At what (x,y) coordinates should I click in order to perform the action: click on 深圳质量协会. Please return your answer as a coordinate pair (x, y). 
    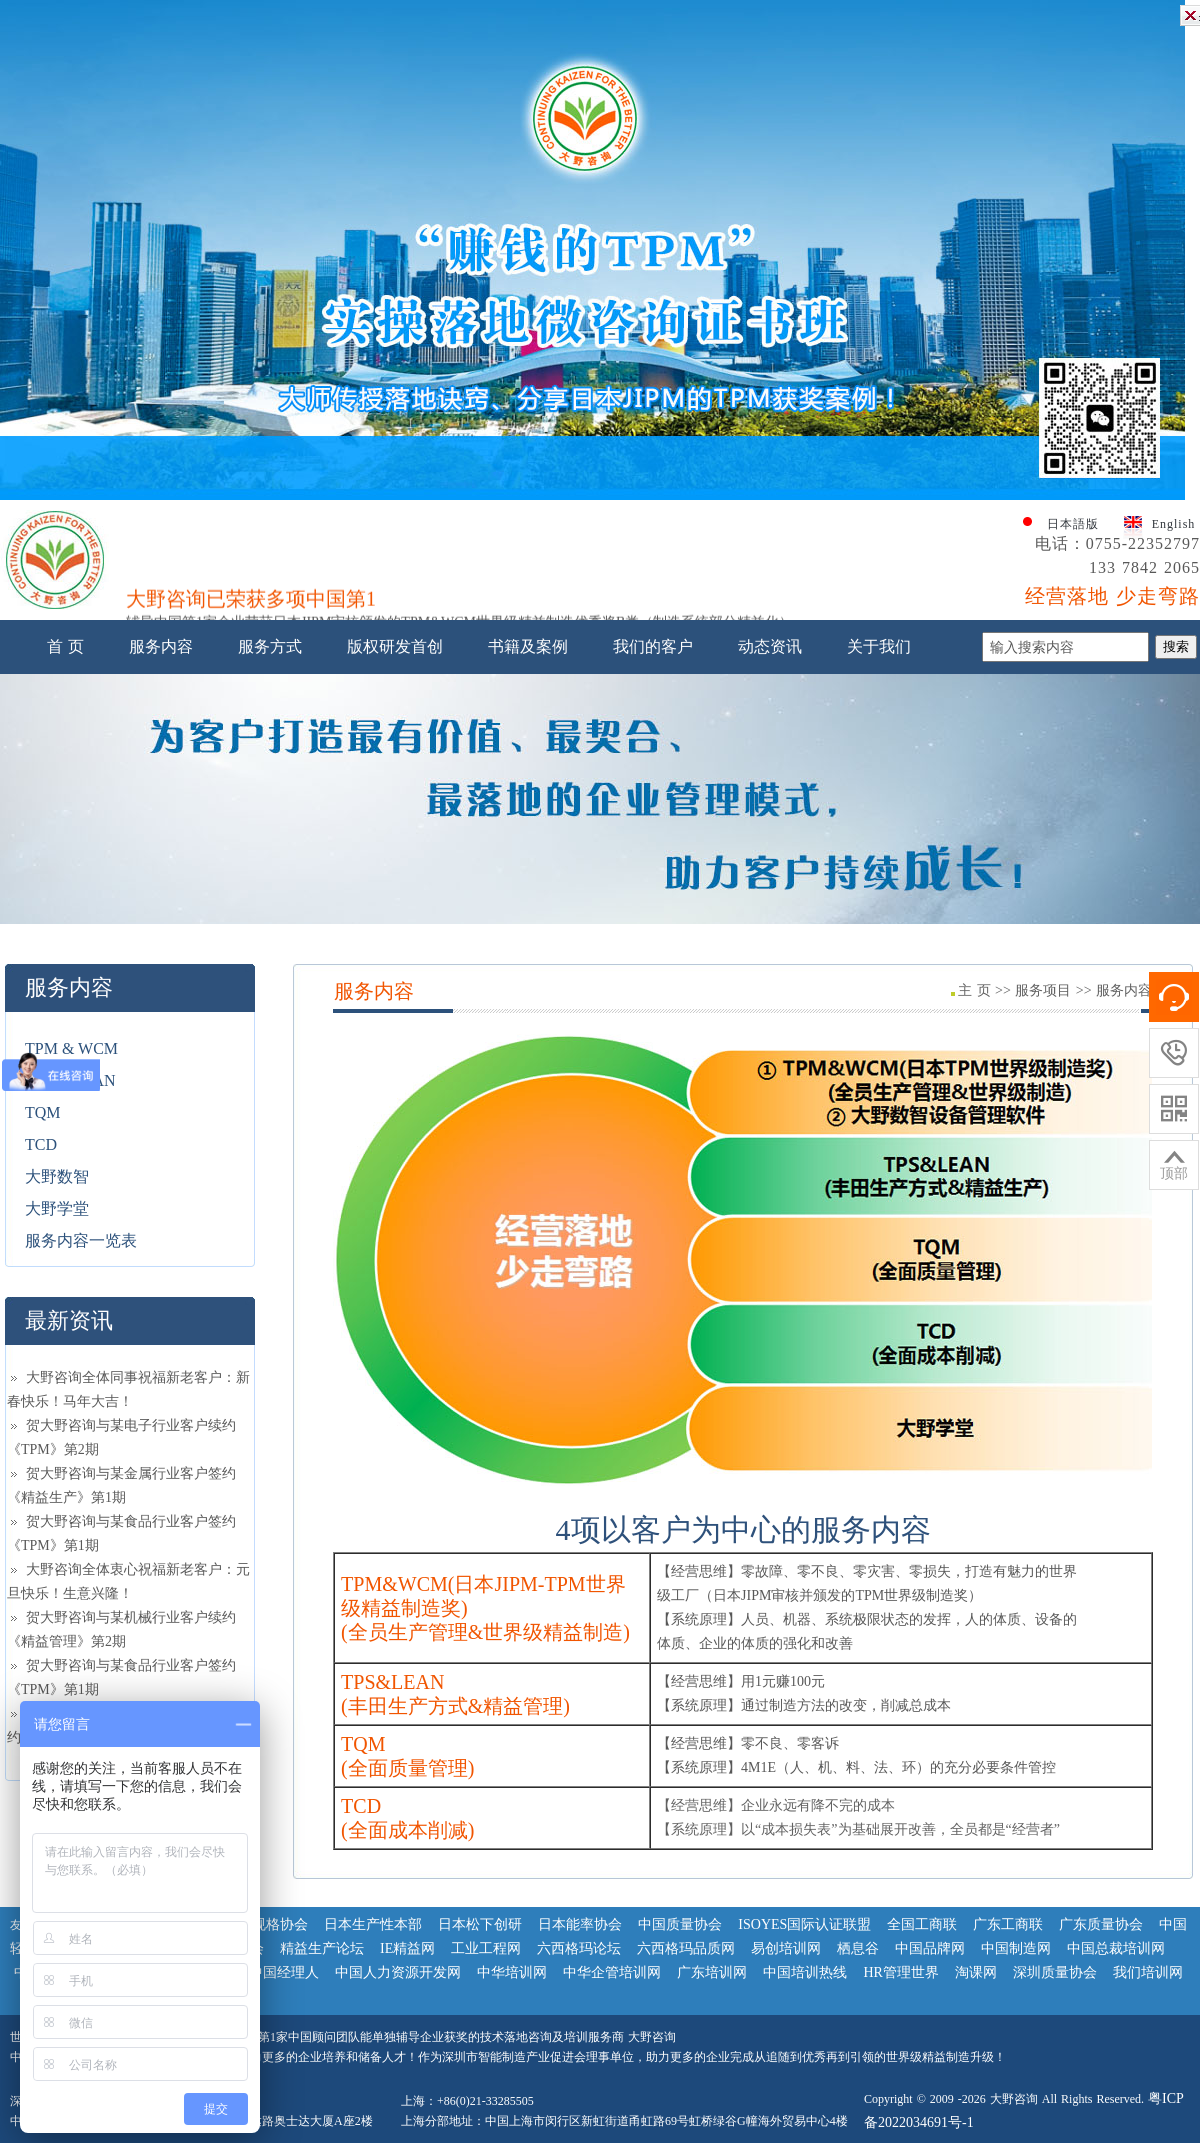
    Looking at the image, I should click on (1055, 1972).